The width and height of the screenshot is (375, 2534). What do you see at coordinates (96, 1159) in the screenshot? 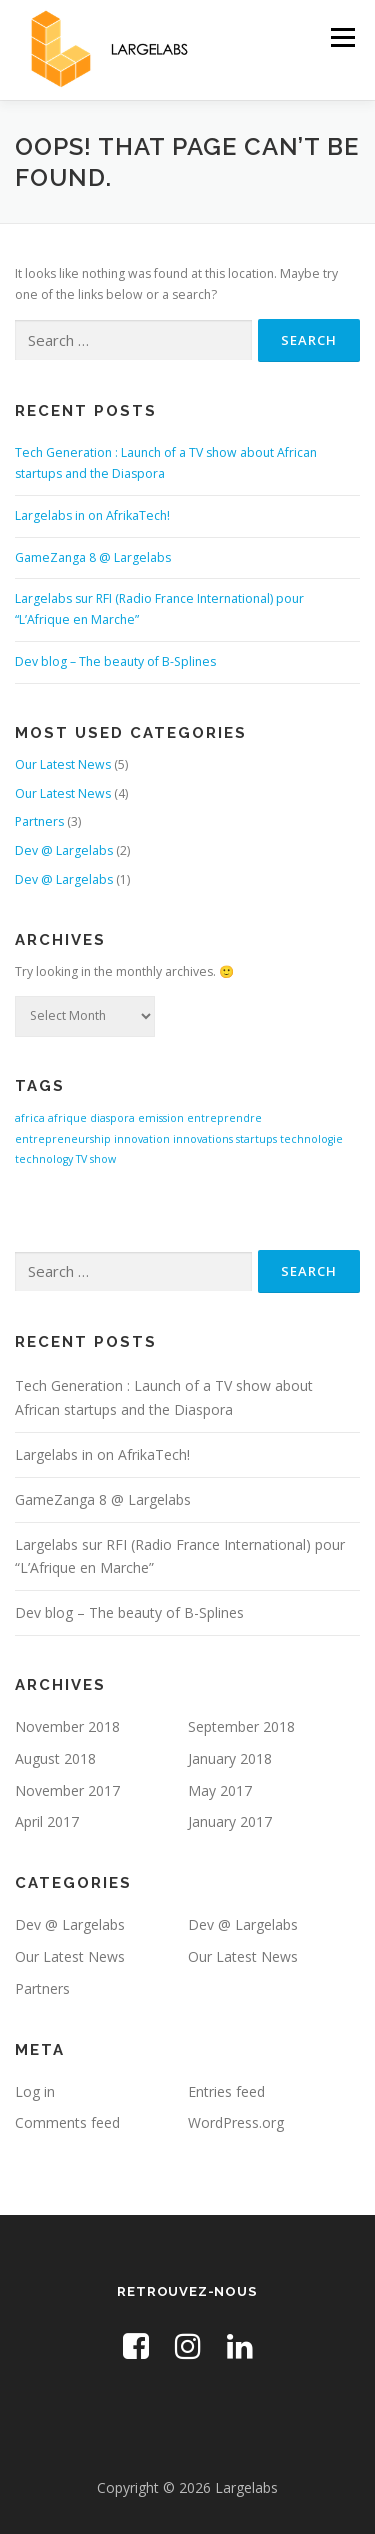
I see `TV show [TV show (1 item)]` at bounding box center [96, 1159].